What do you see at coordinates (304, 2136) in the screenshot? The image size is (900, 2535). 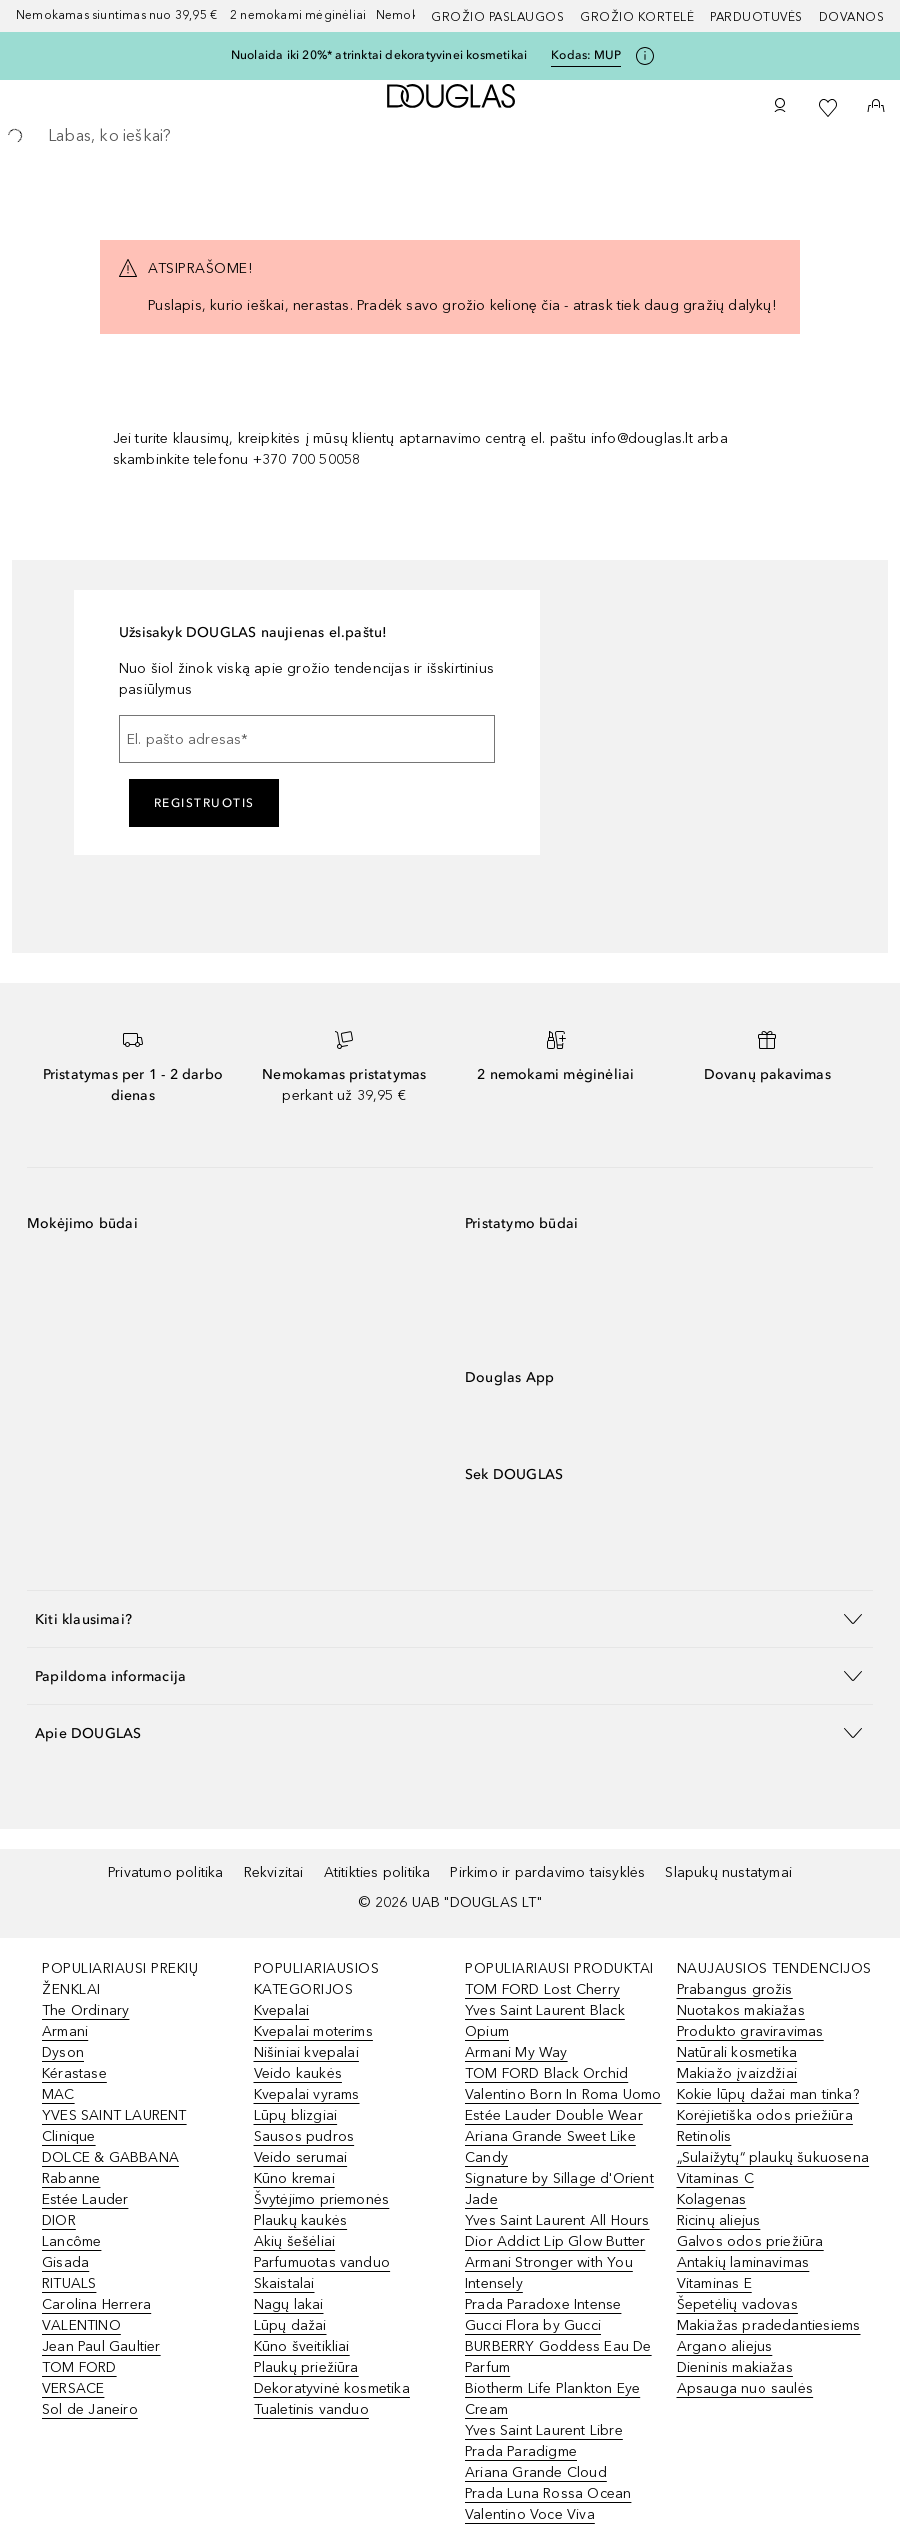 I see `Sausos pudros` at bounding box center [304, 2136].